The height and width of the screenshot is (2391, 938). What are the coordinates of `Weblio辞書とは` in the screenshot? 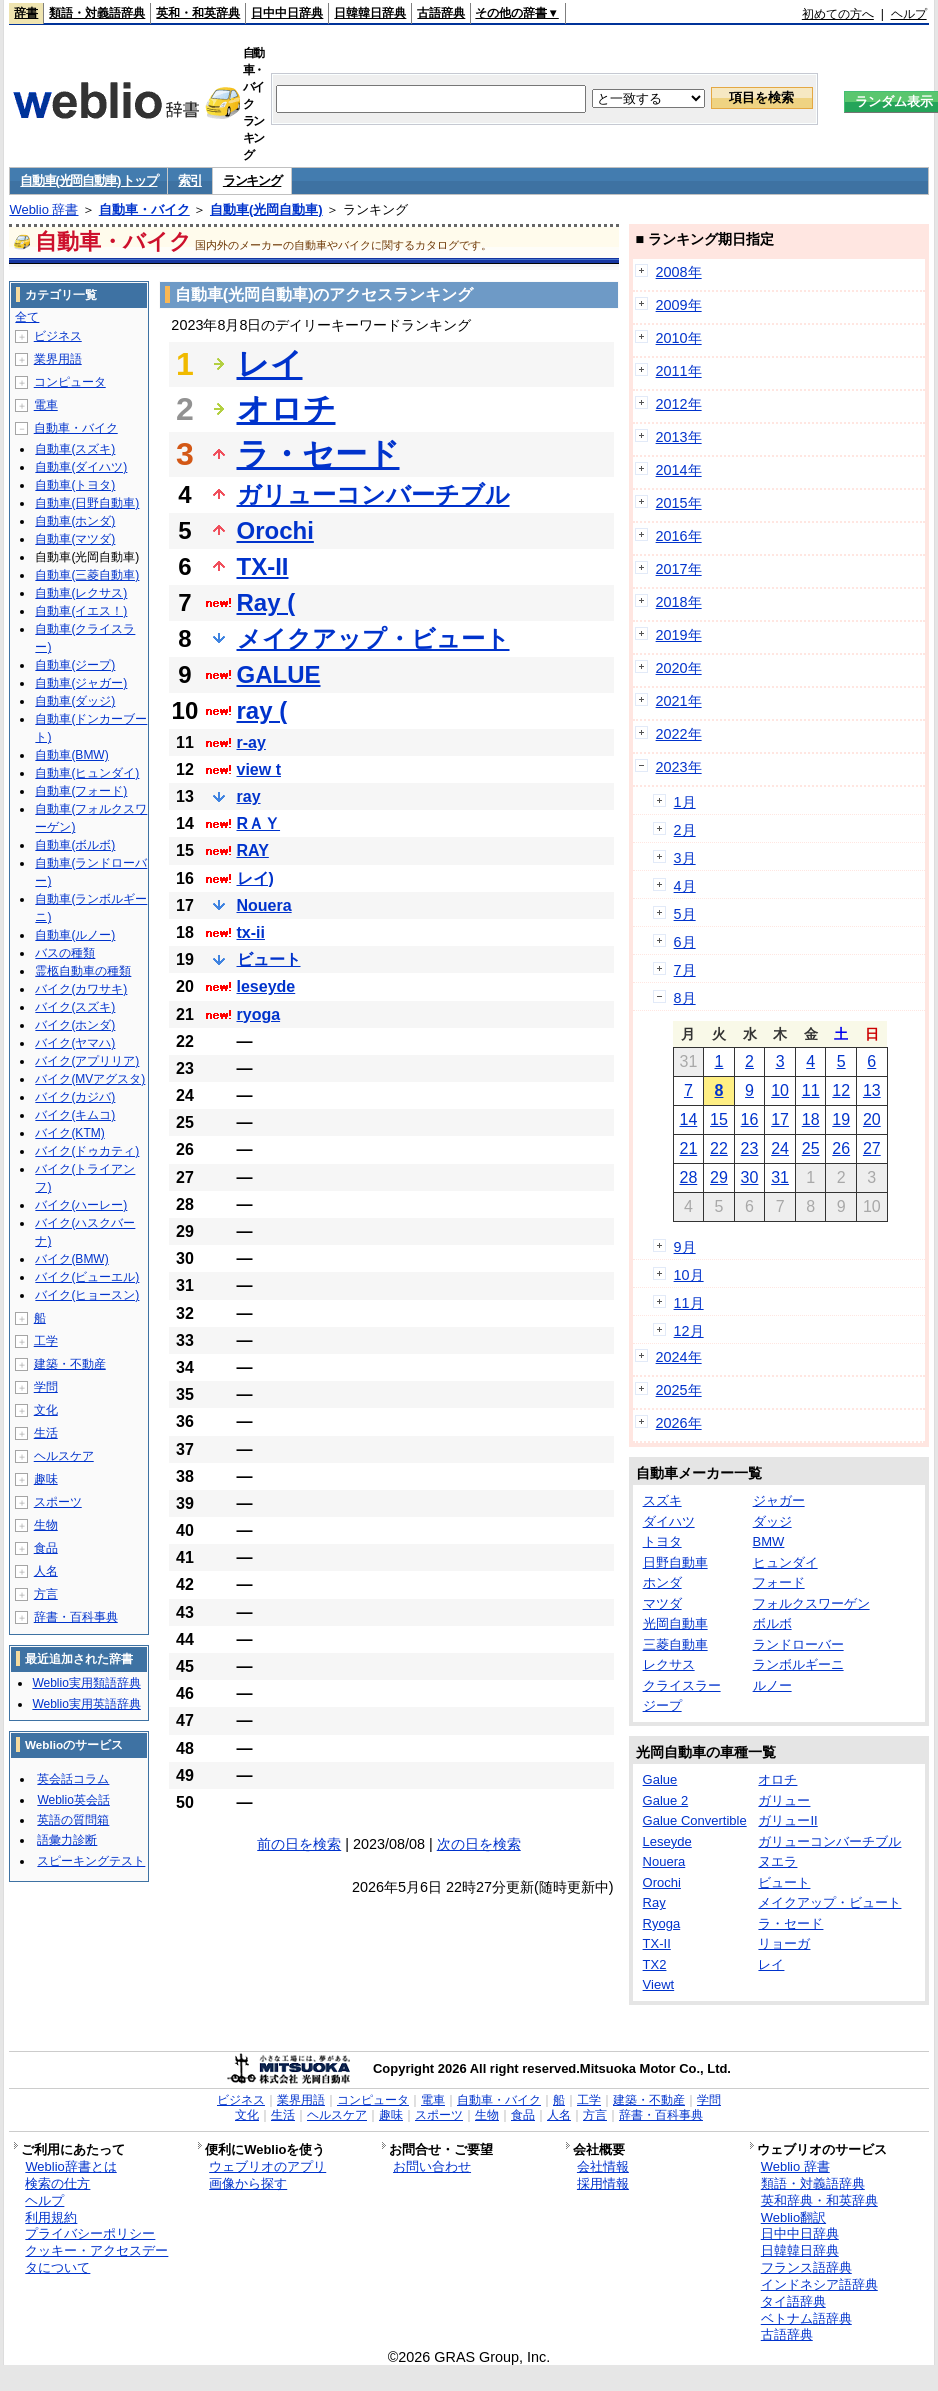 It's located at (70, 2166).